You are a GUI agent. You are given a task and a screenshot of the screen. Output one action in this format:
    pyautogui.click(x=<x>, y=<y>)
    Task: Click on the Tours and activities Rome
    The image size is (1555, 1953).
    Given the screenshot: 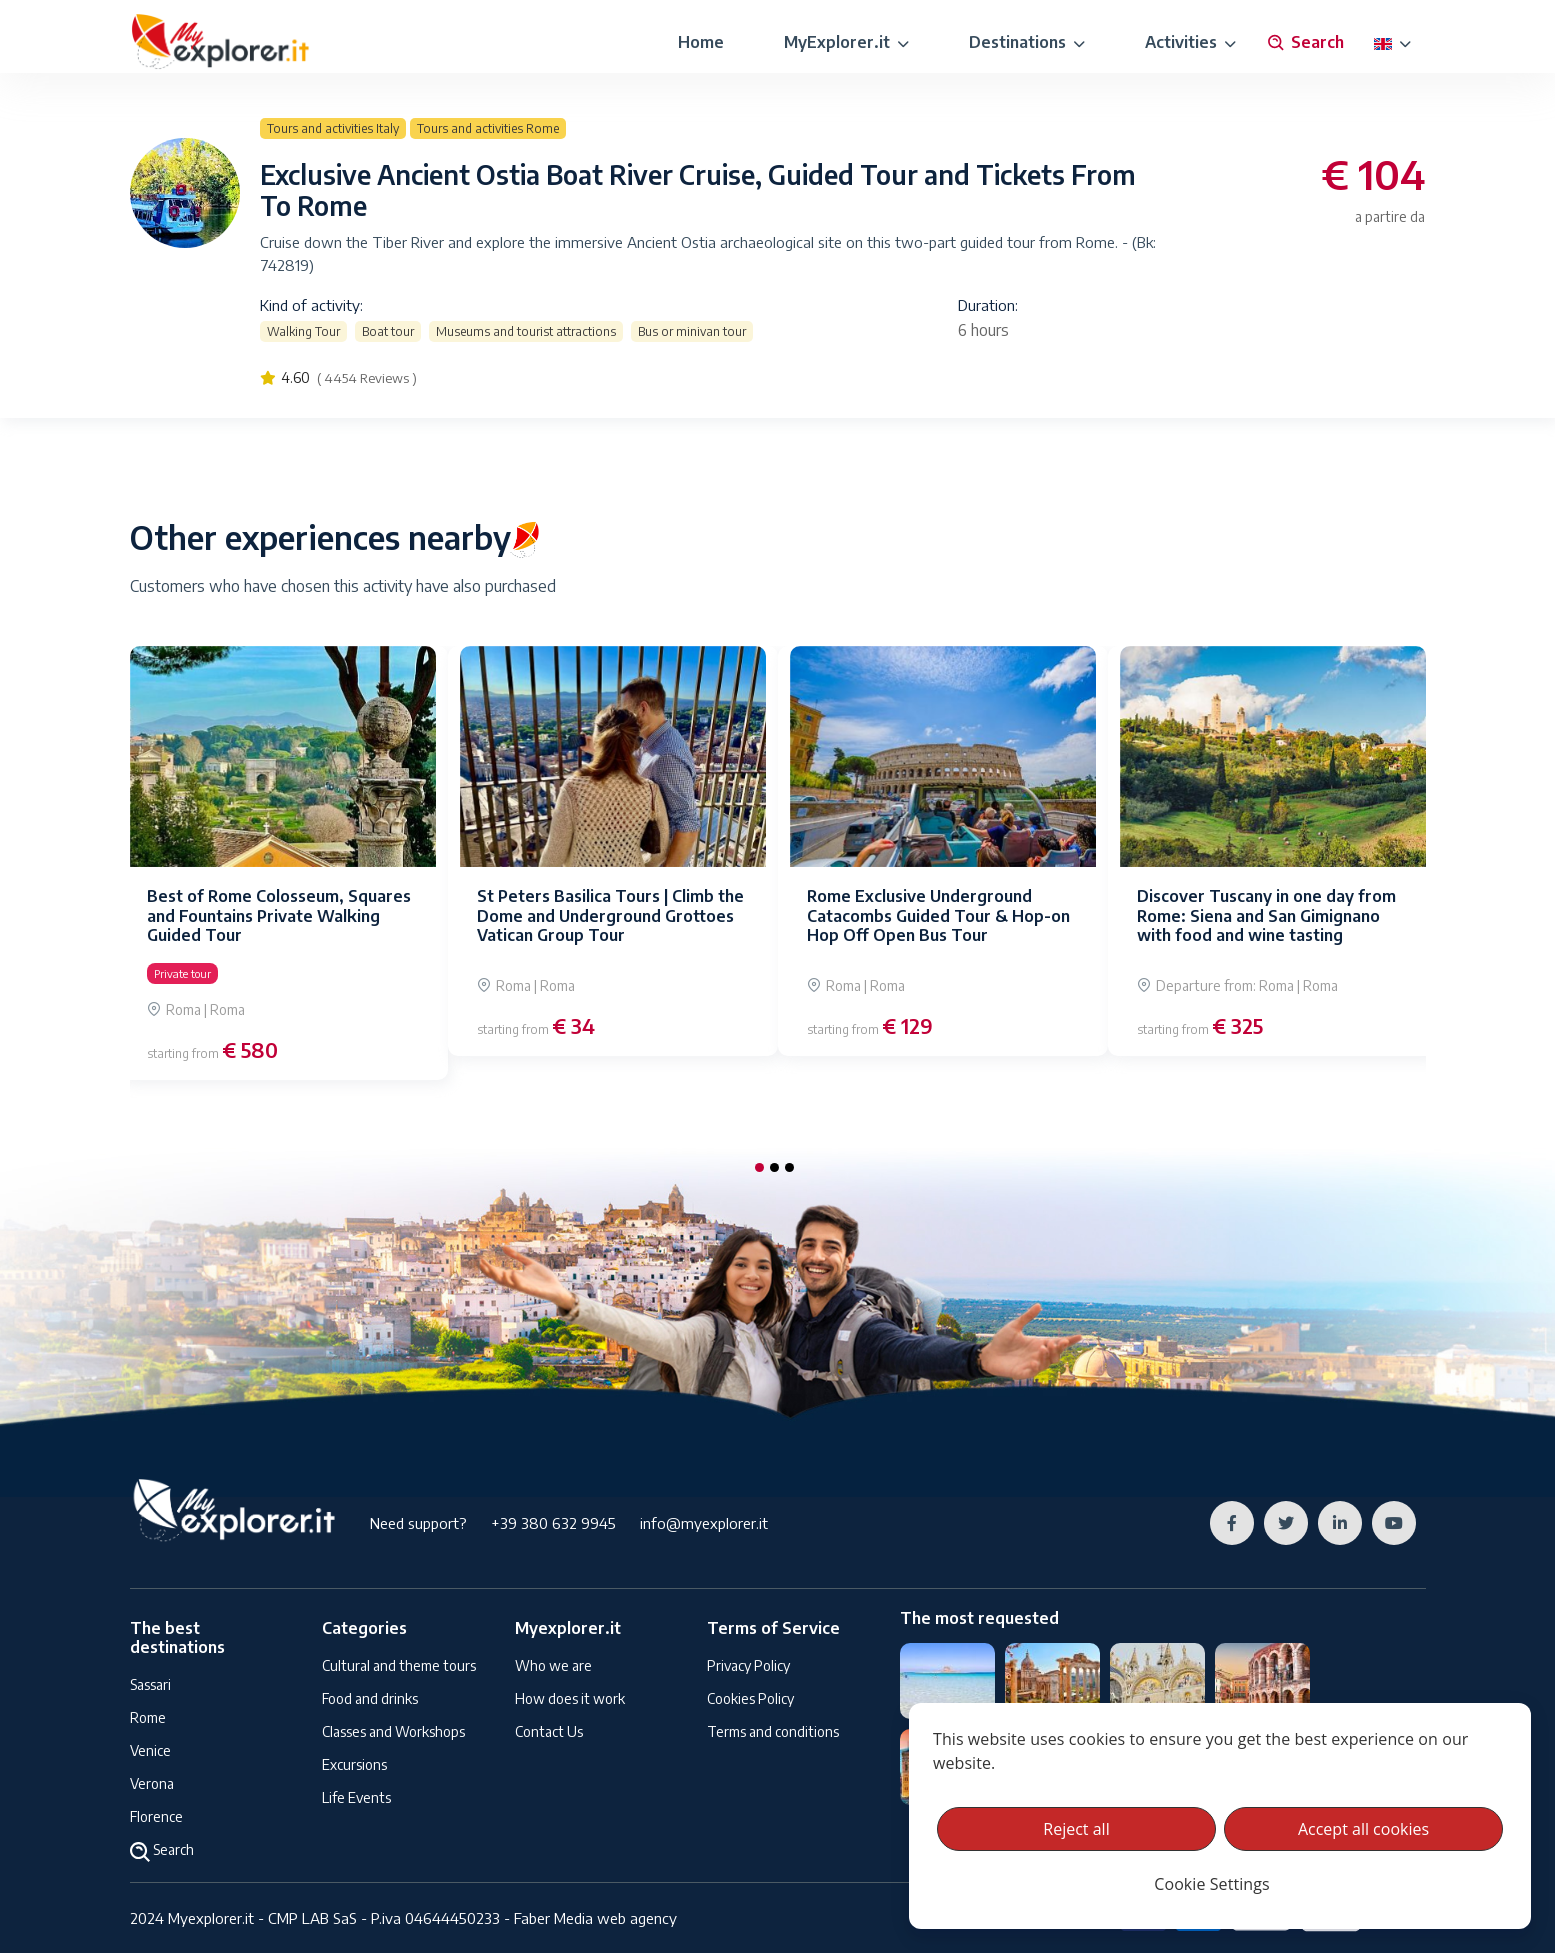 What is the action you would take?
    pyautogui.click(x=488, y=128)
    